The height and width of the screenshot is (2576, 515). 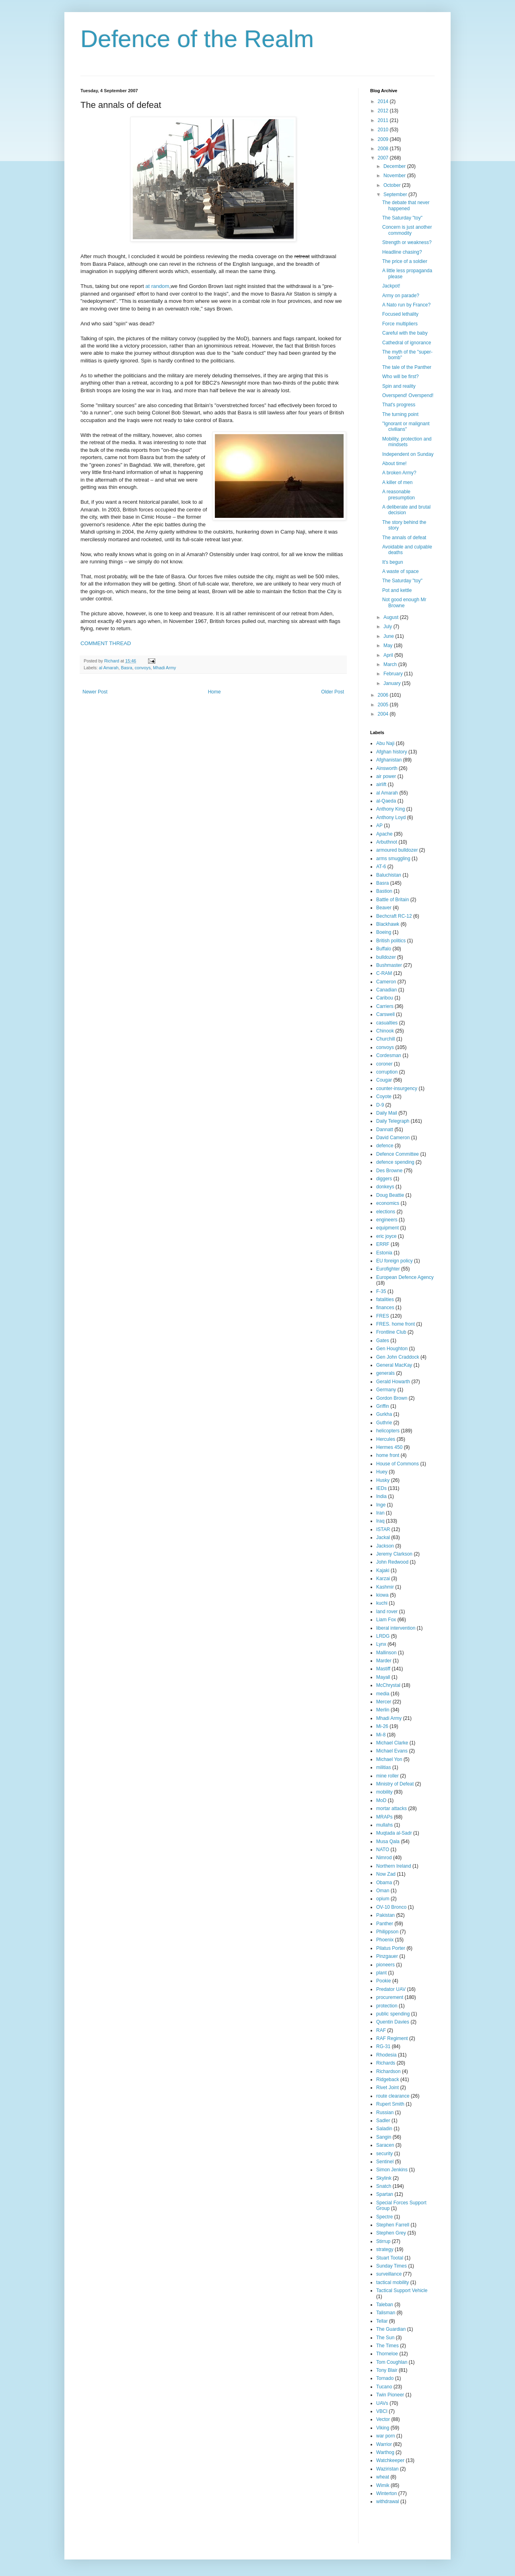 I want to click on Germany, so click(x=386, y=1389).